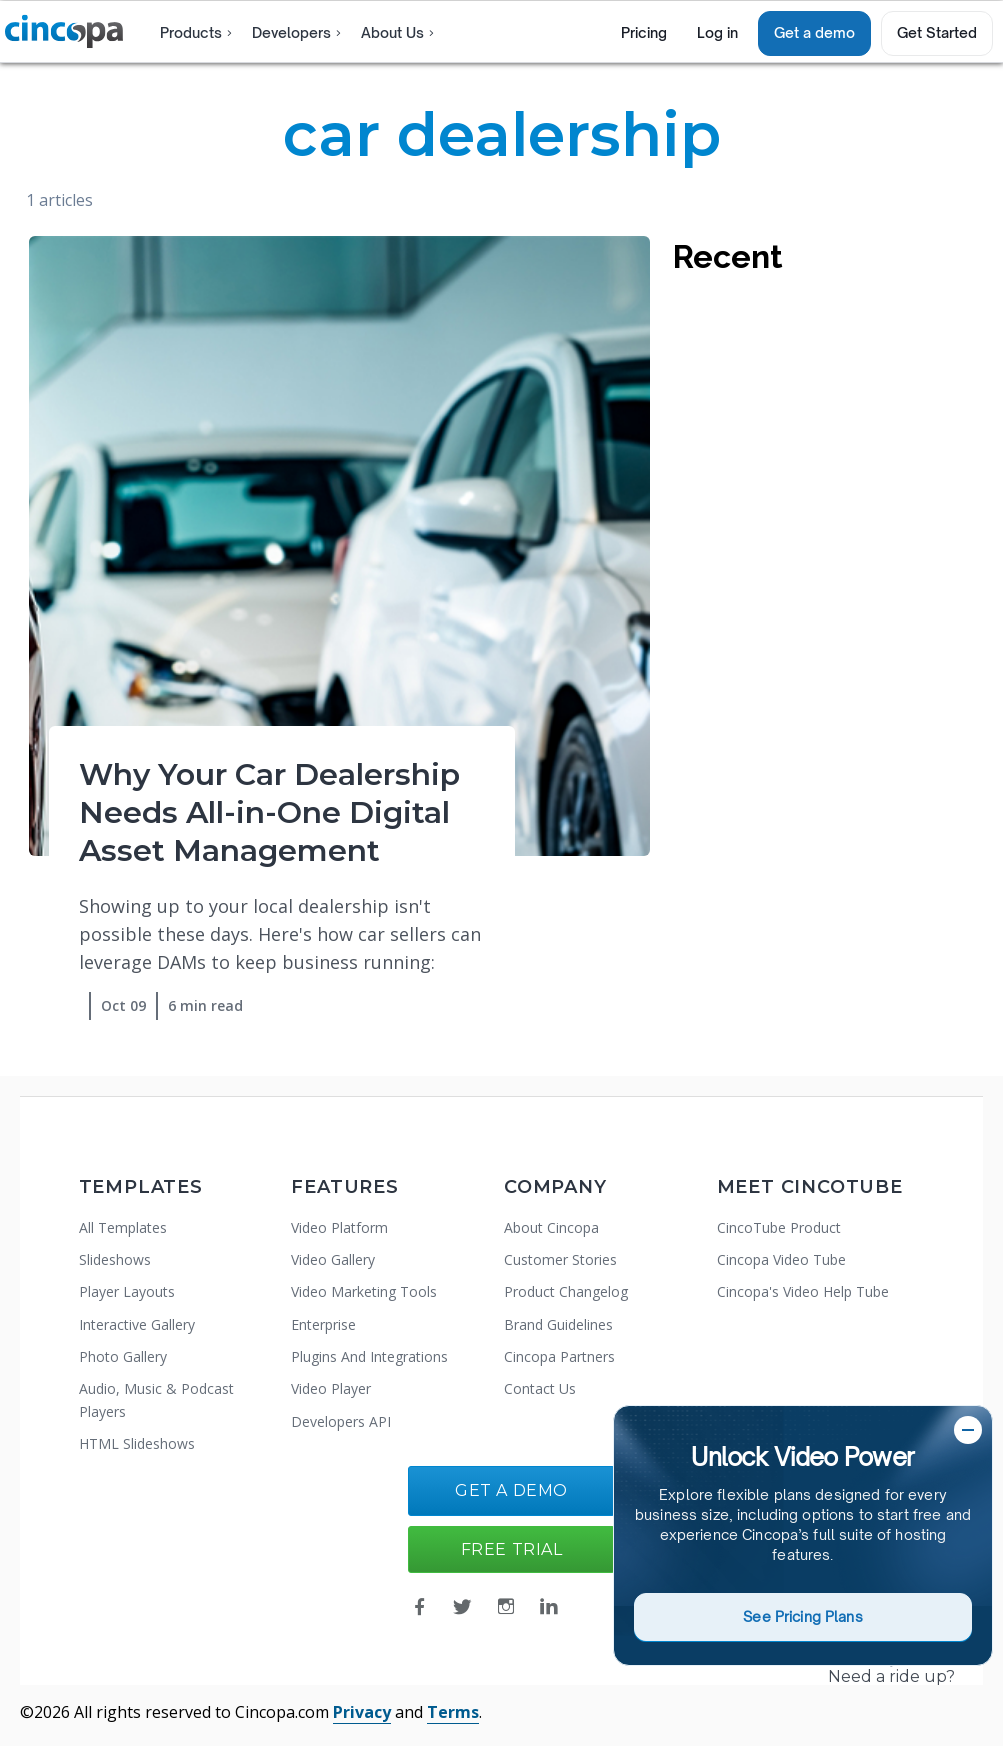  Describe the element at coordinates (559, 1356) in the screenshot. I see `Cincopa Partners` at that location.